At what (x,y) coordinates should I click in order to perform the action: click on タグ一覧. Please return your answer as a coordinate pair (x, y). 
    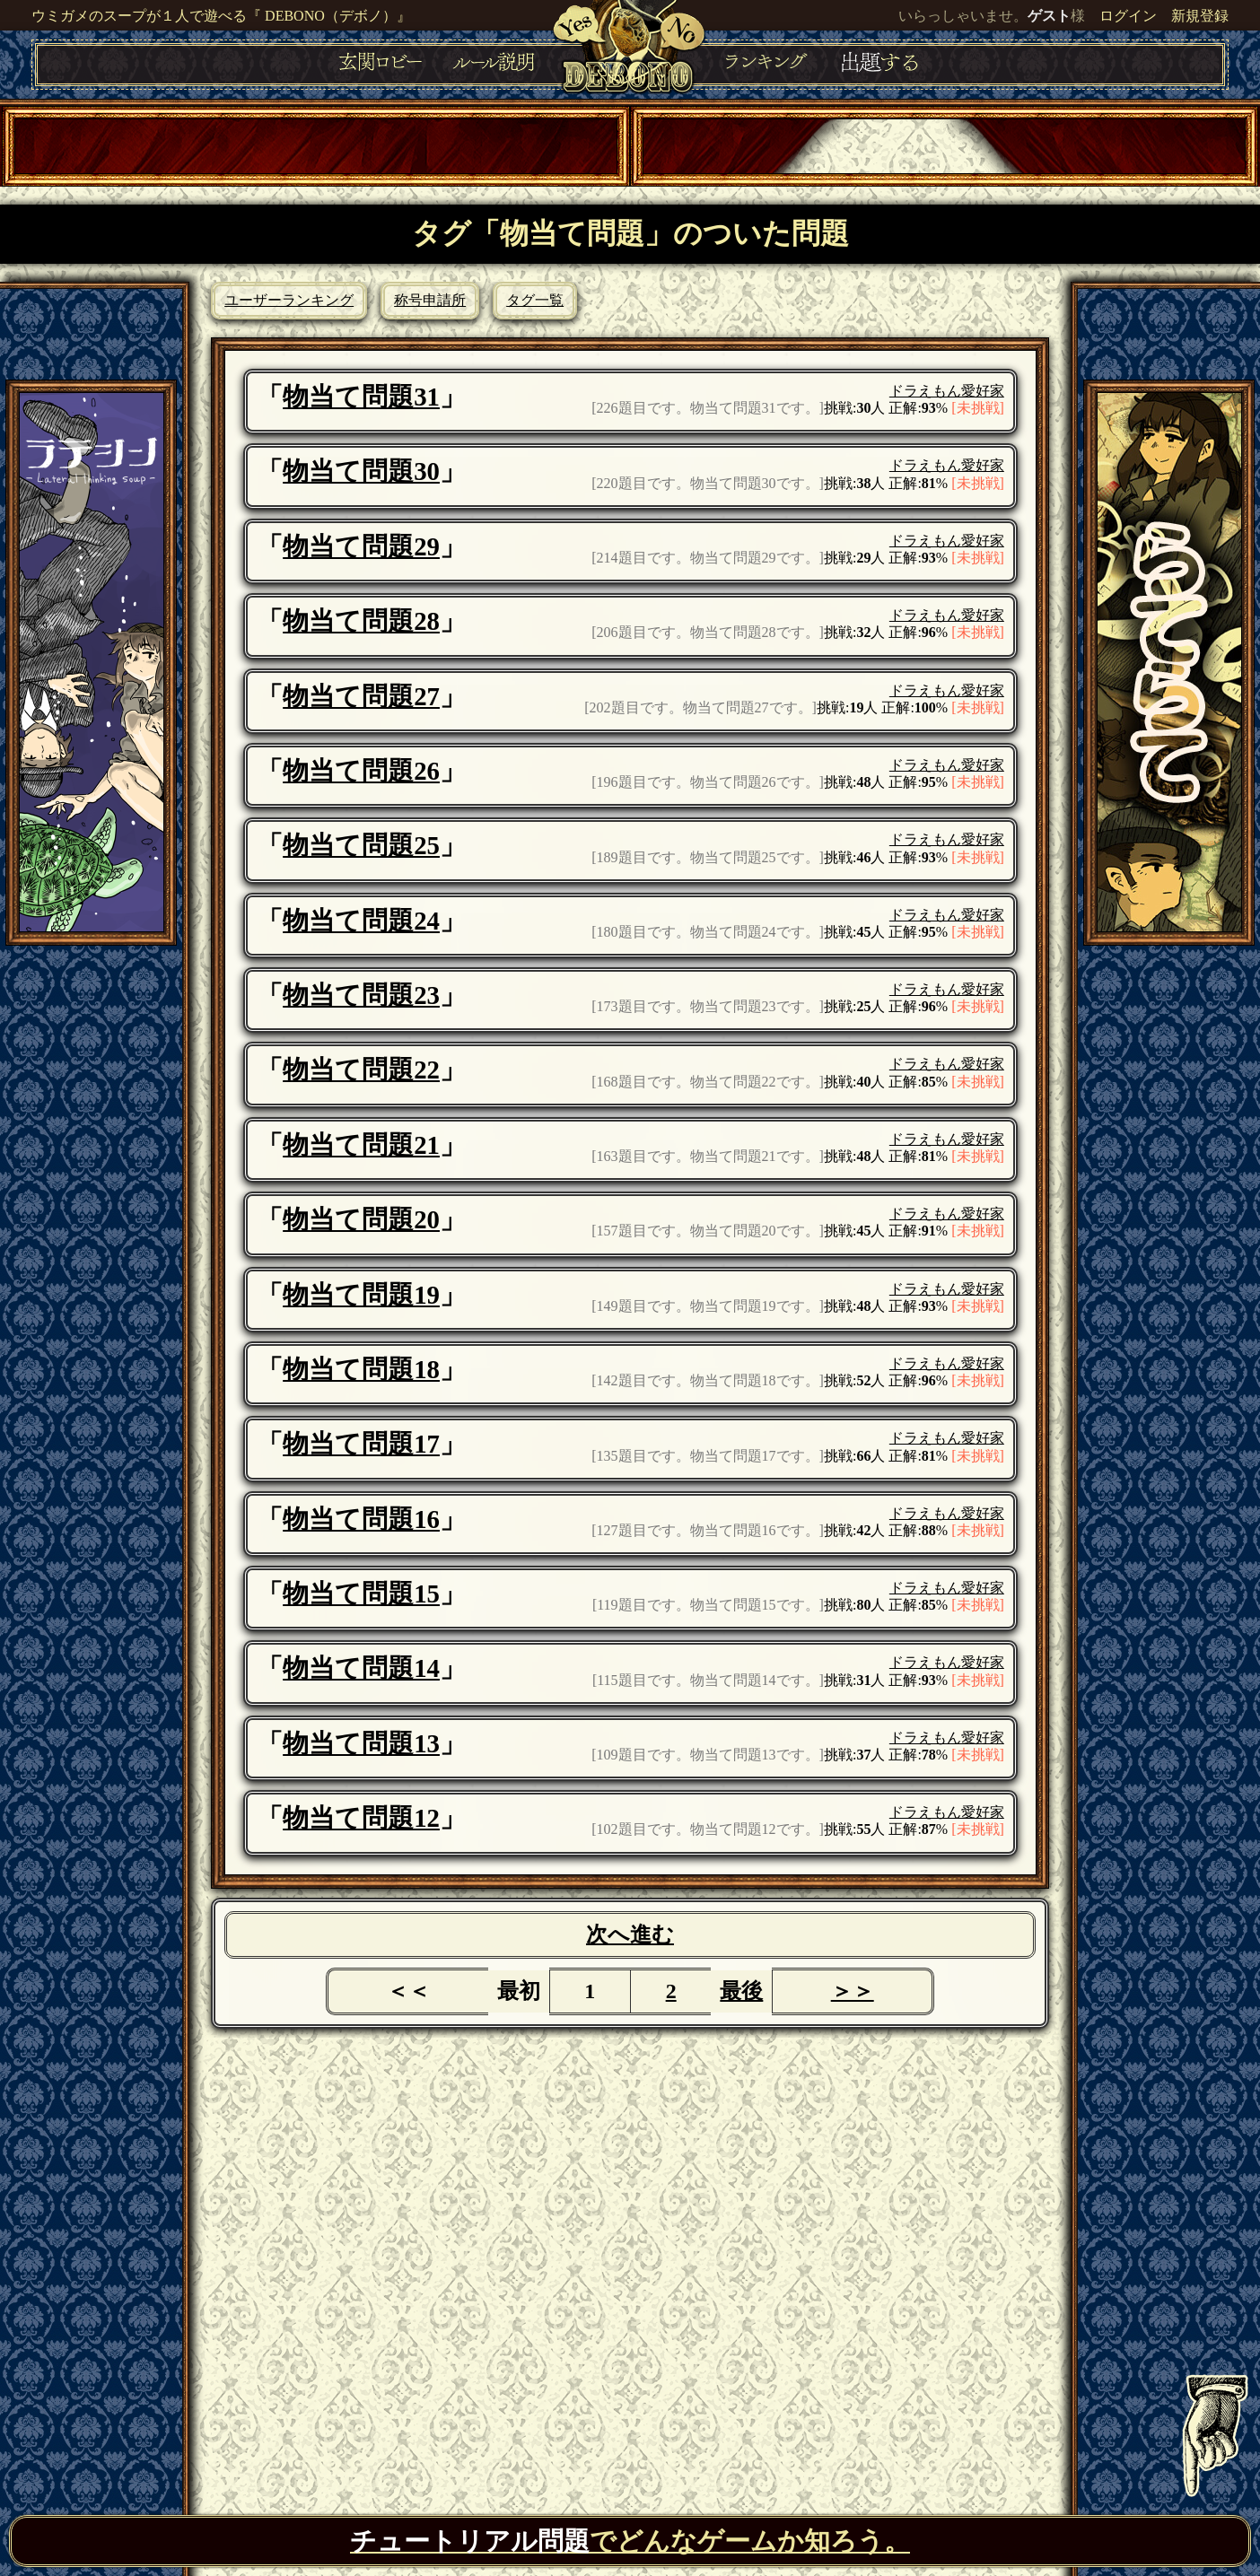
    Looking at the image, I should click on (535, 300).